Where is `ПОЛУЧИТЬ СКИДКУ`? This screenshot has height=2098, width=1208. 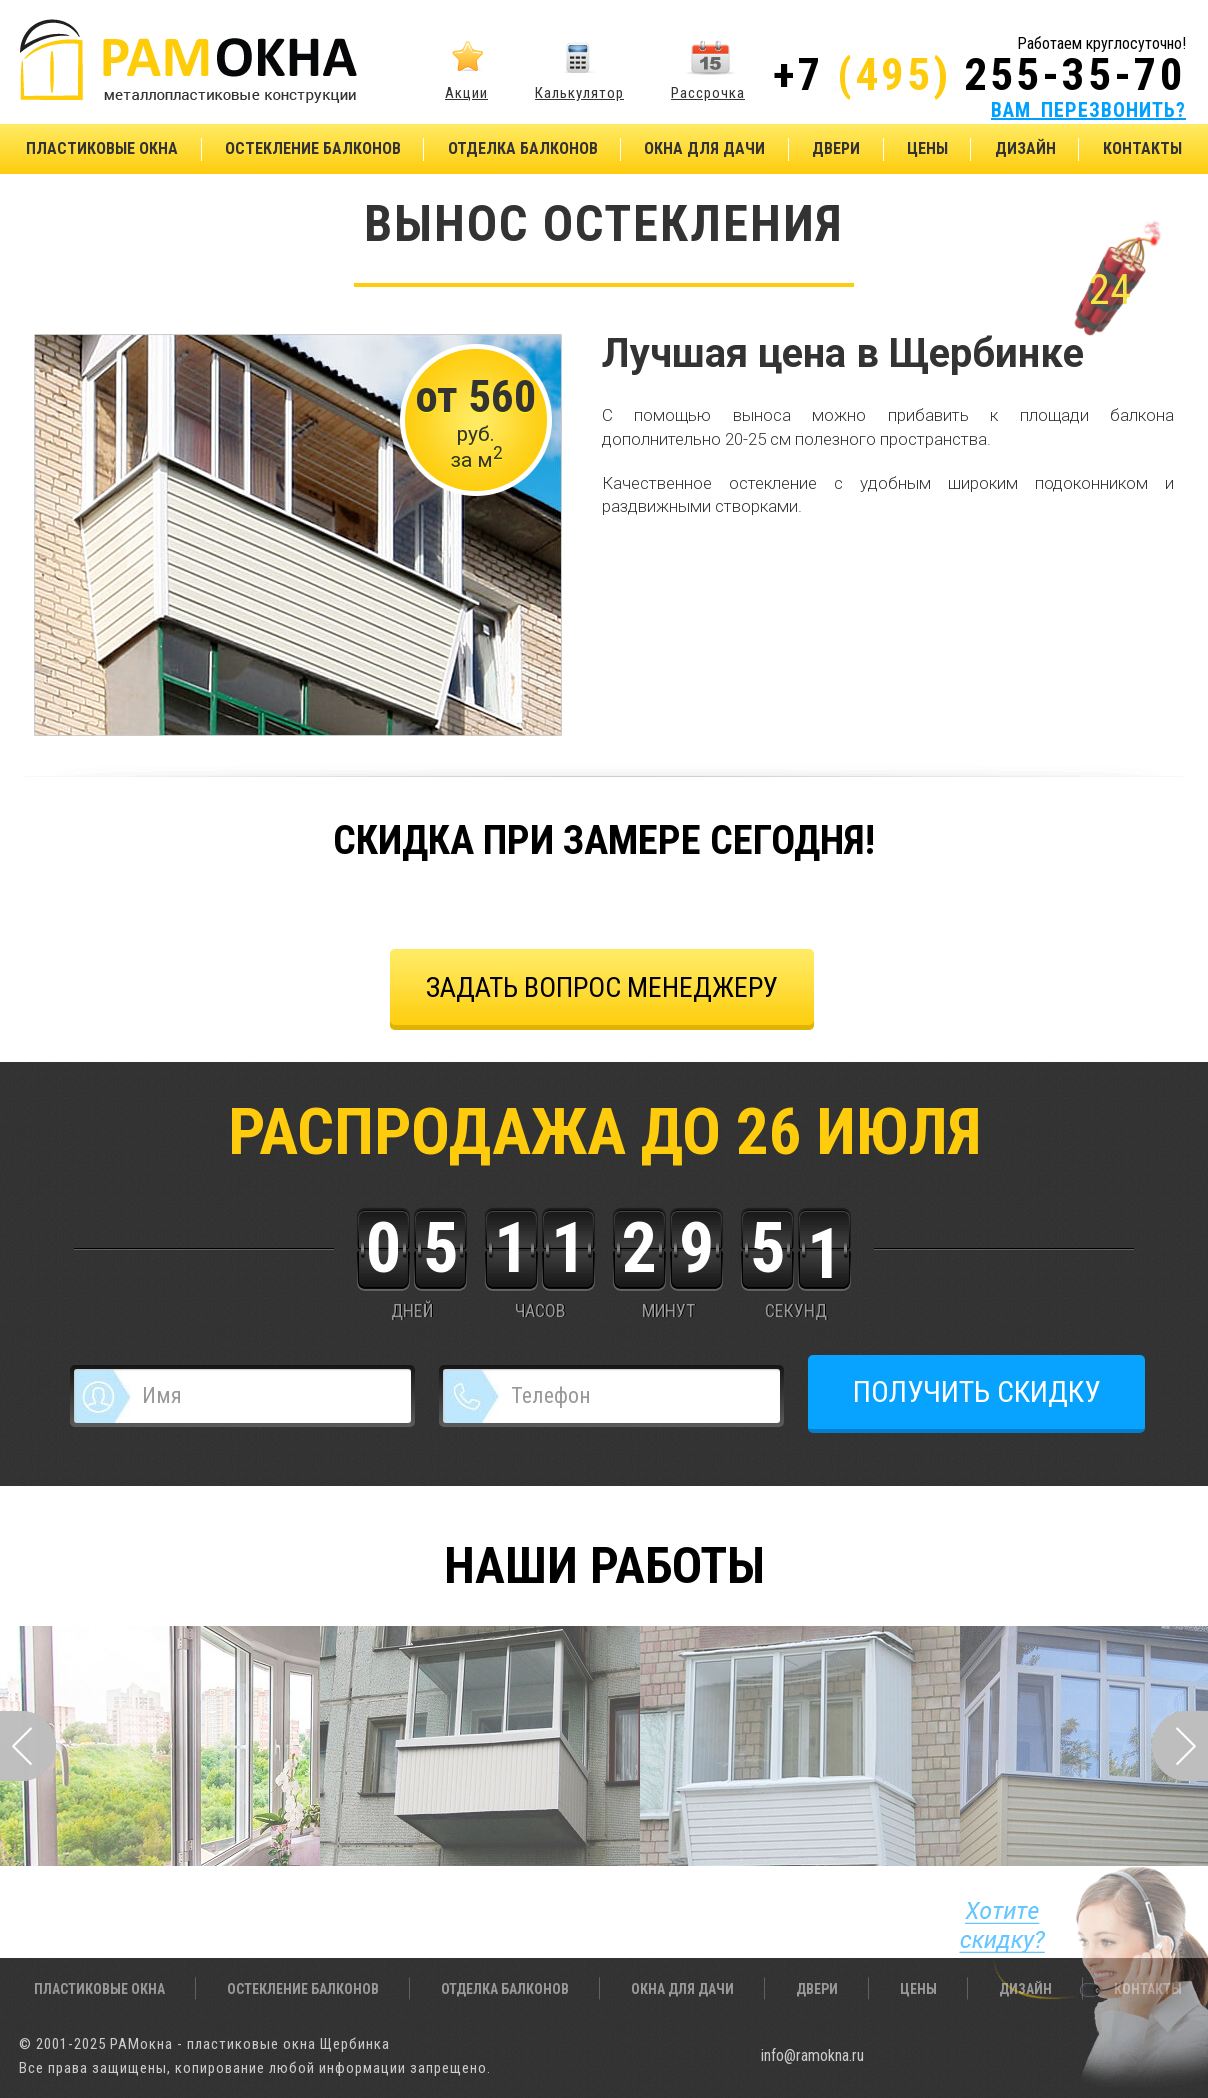
ПОЛУЧИТЬ СКИДКУ is located at coordinates (976, 1391).